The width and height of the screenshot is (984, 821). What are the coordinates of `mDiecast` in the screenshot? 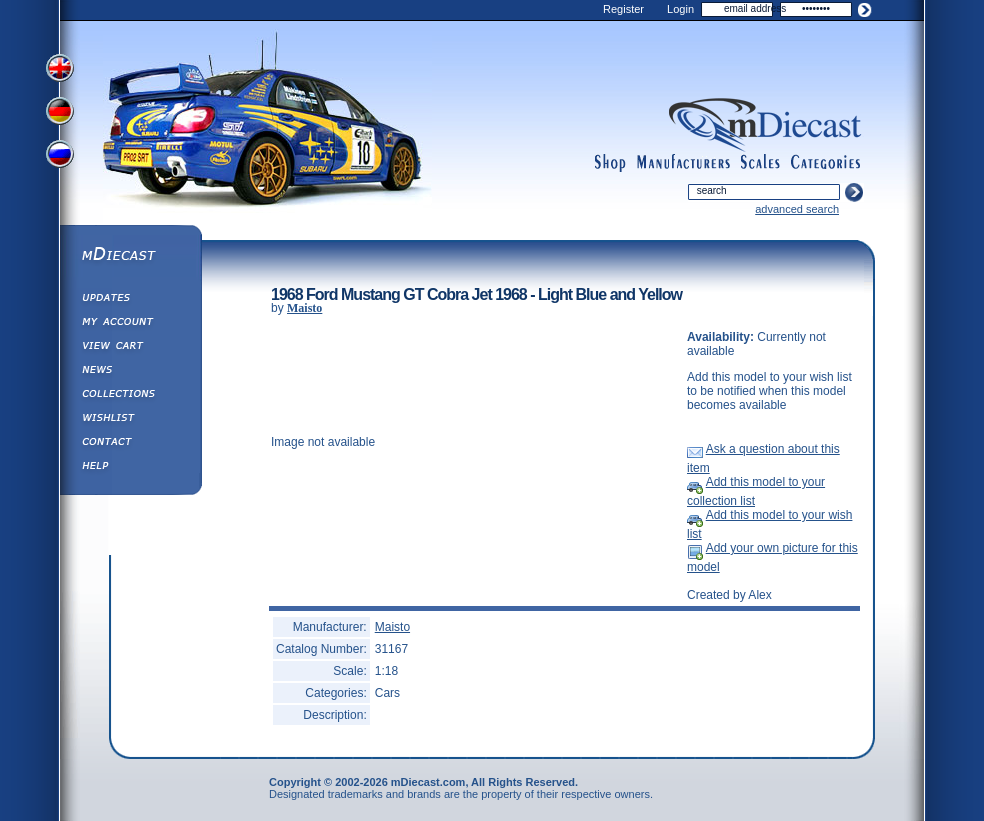 It's located at (130, 256).